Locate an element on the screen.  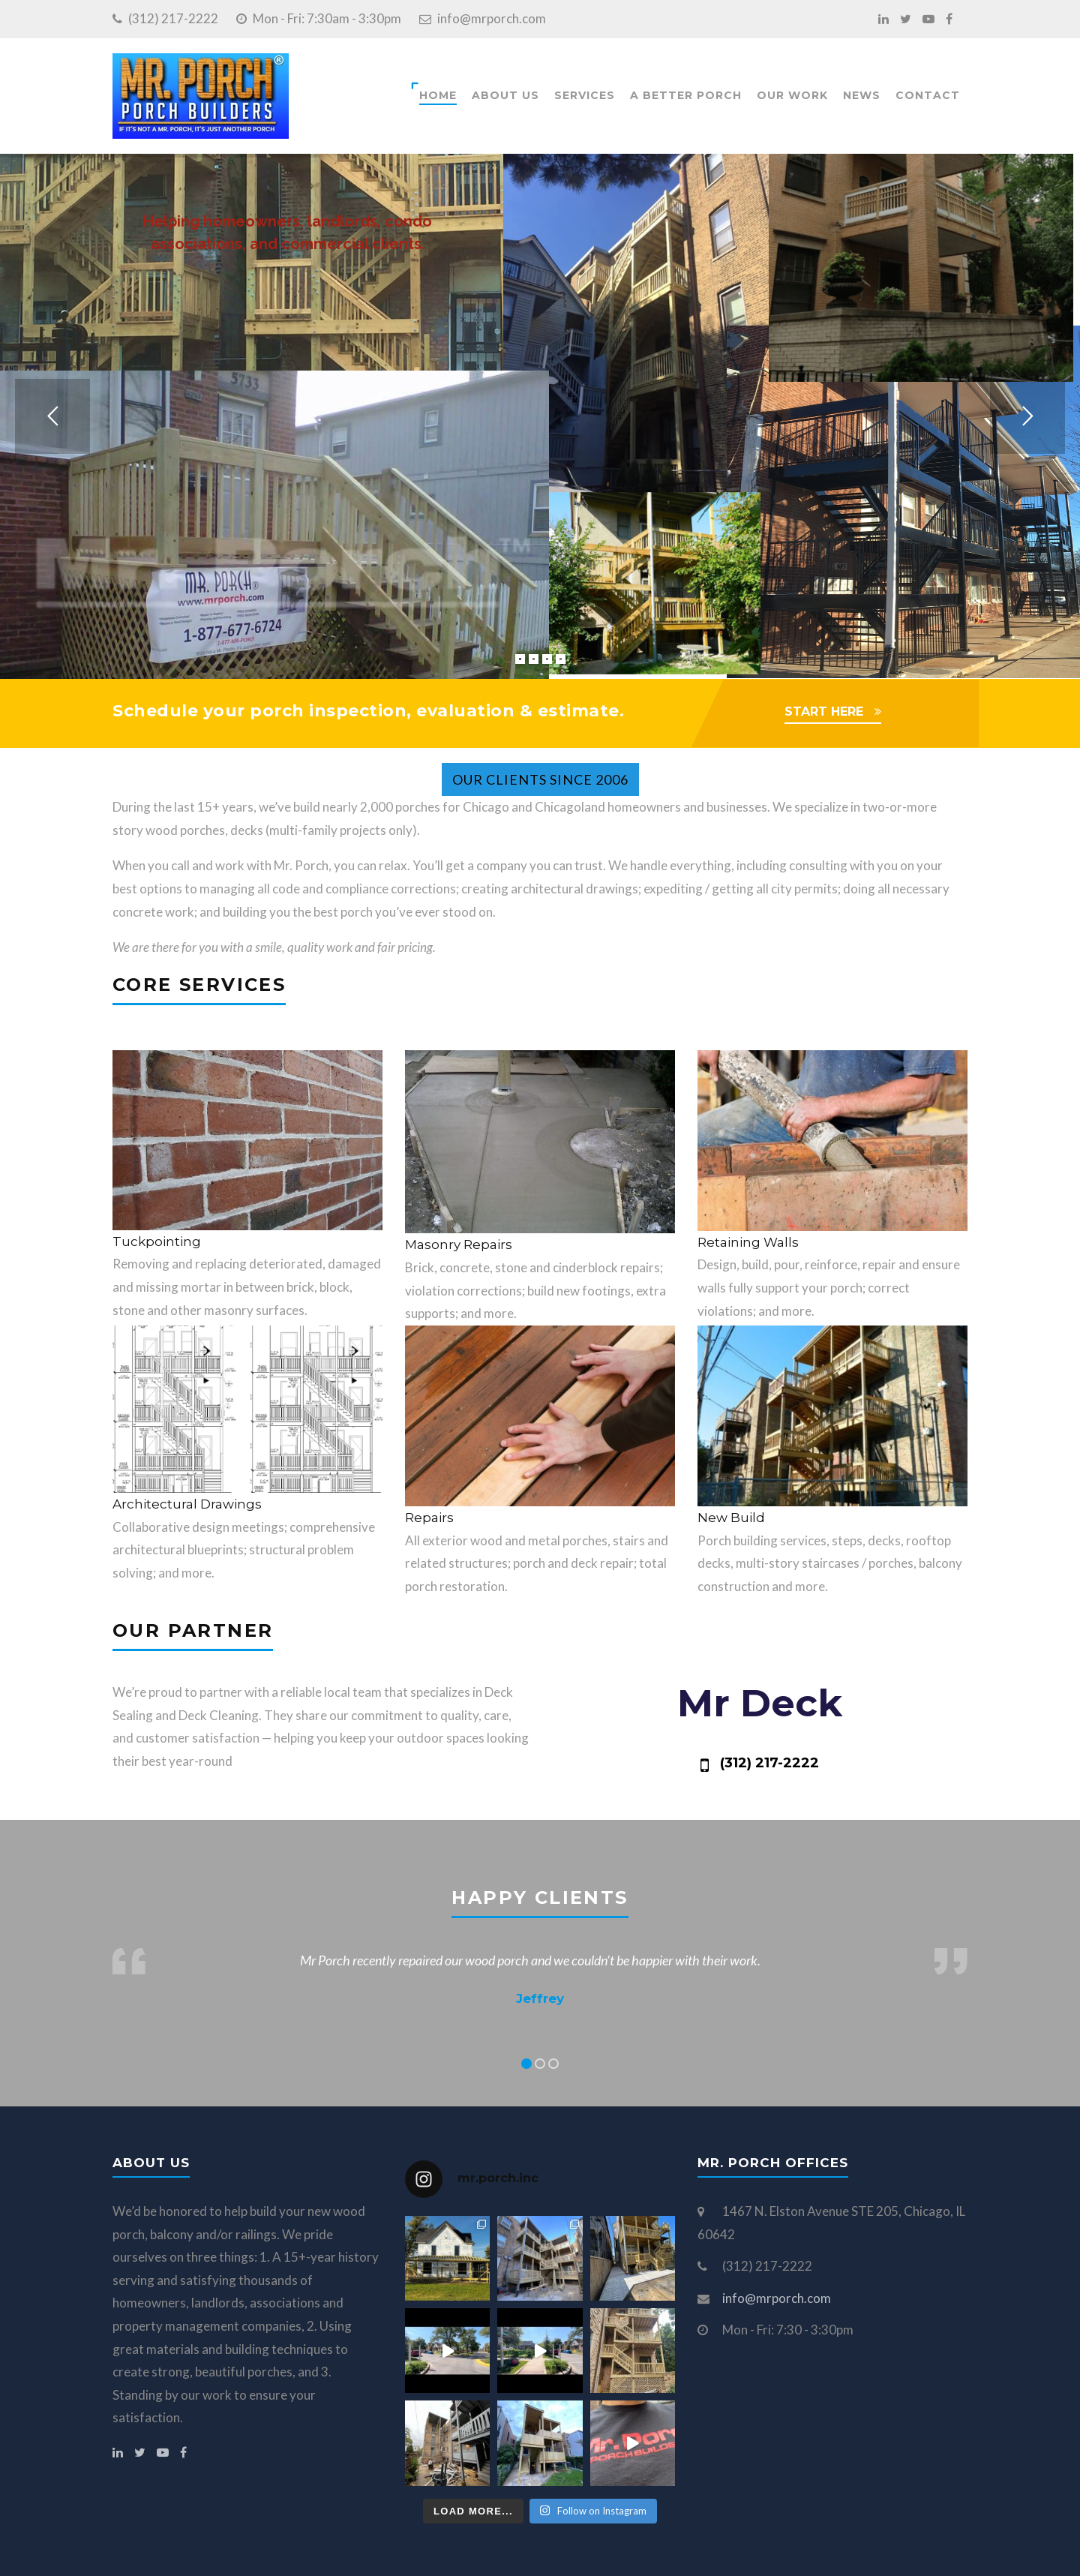
Architectural Drawings is located at coordinates (187, 1504).